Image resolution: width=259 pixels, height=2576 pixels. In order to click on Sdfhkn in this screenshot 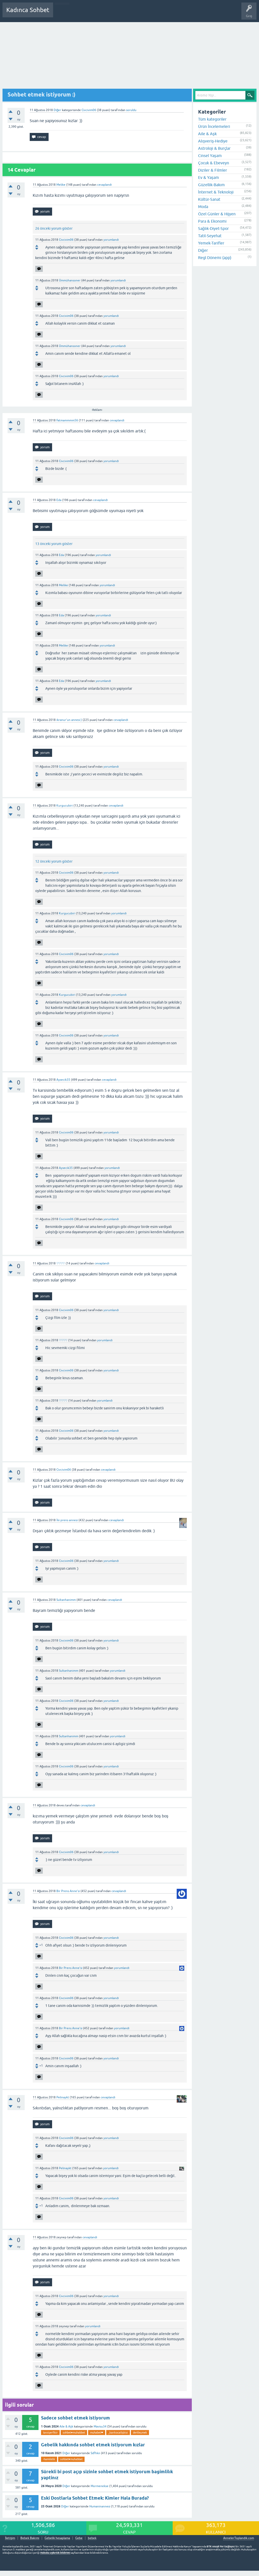, I will do `click(95, 2453)`.